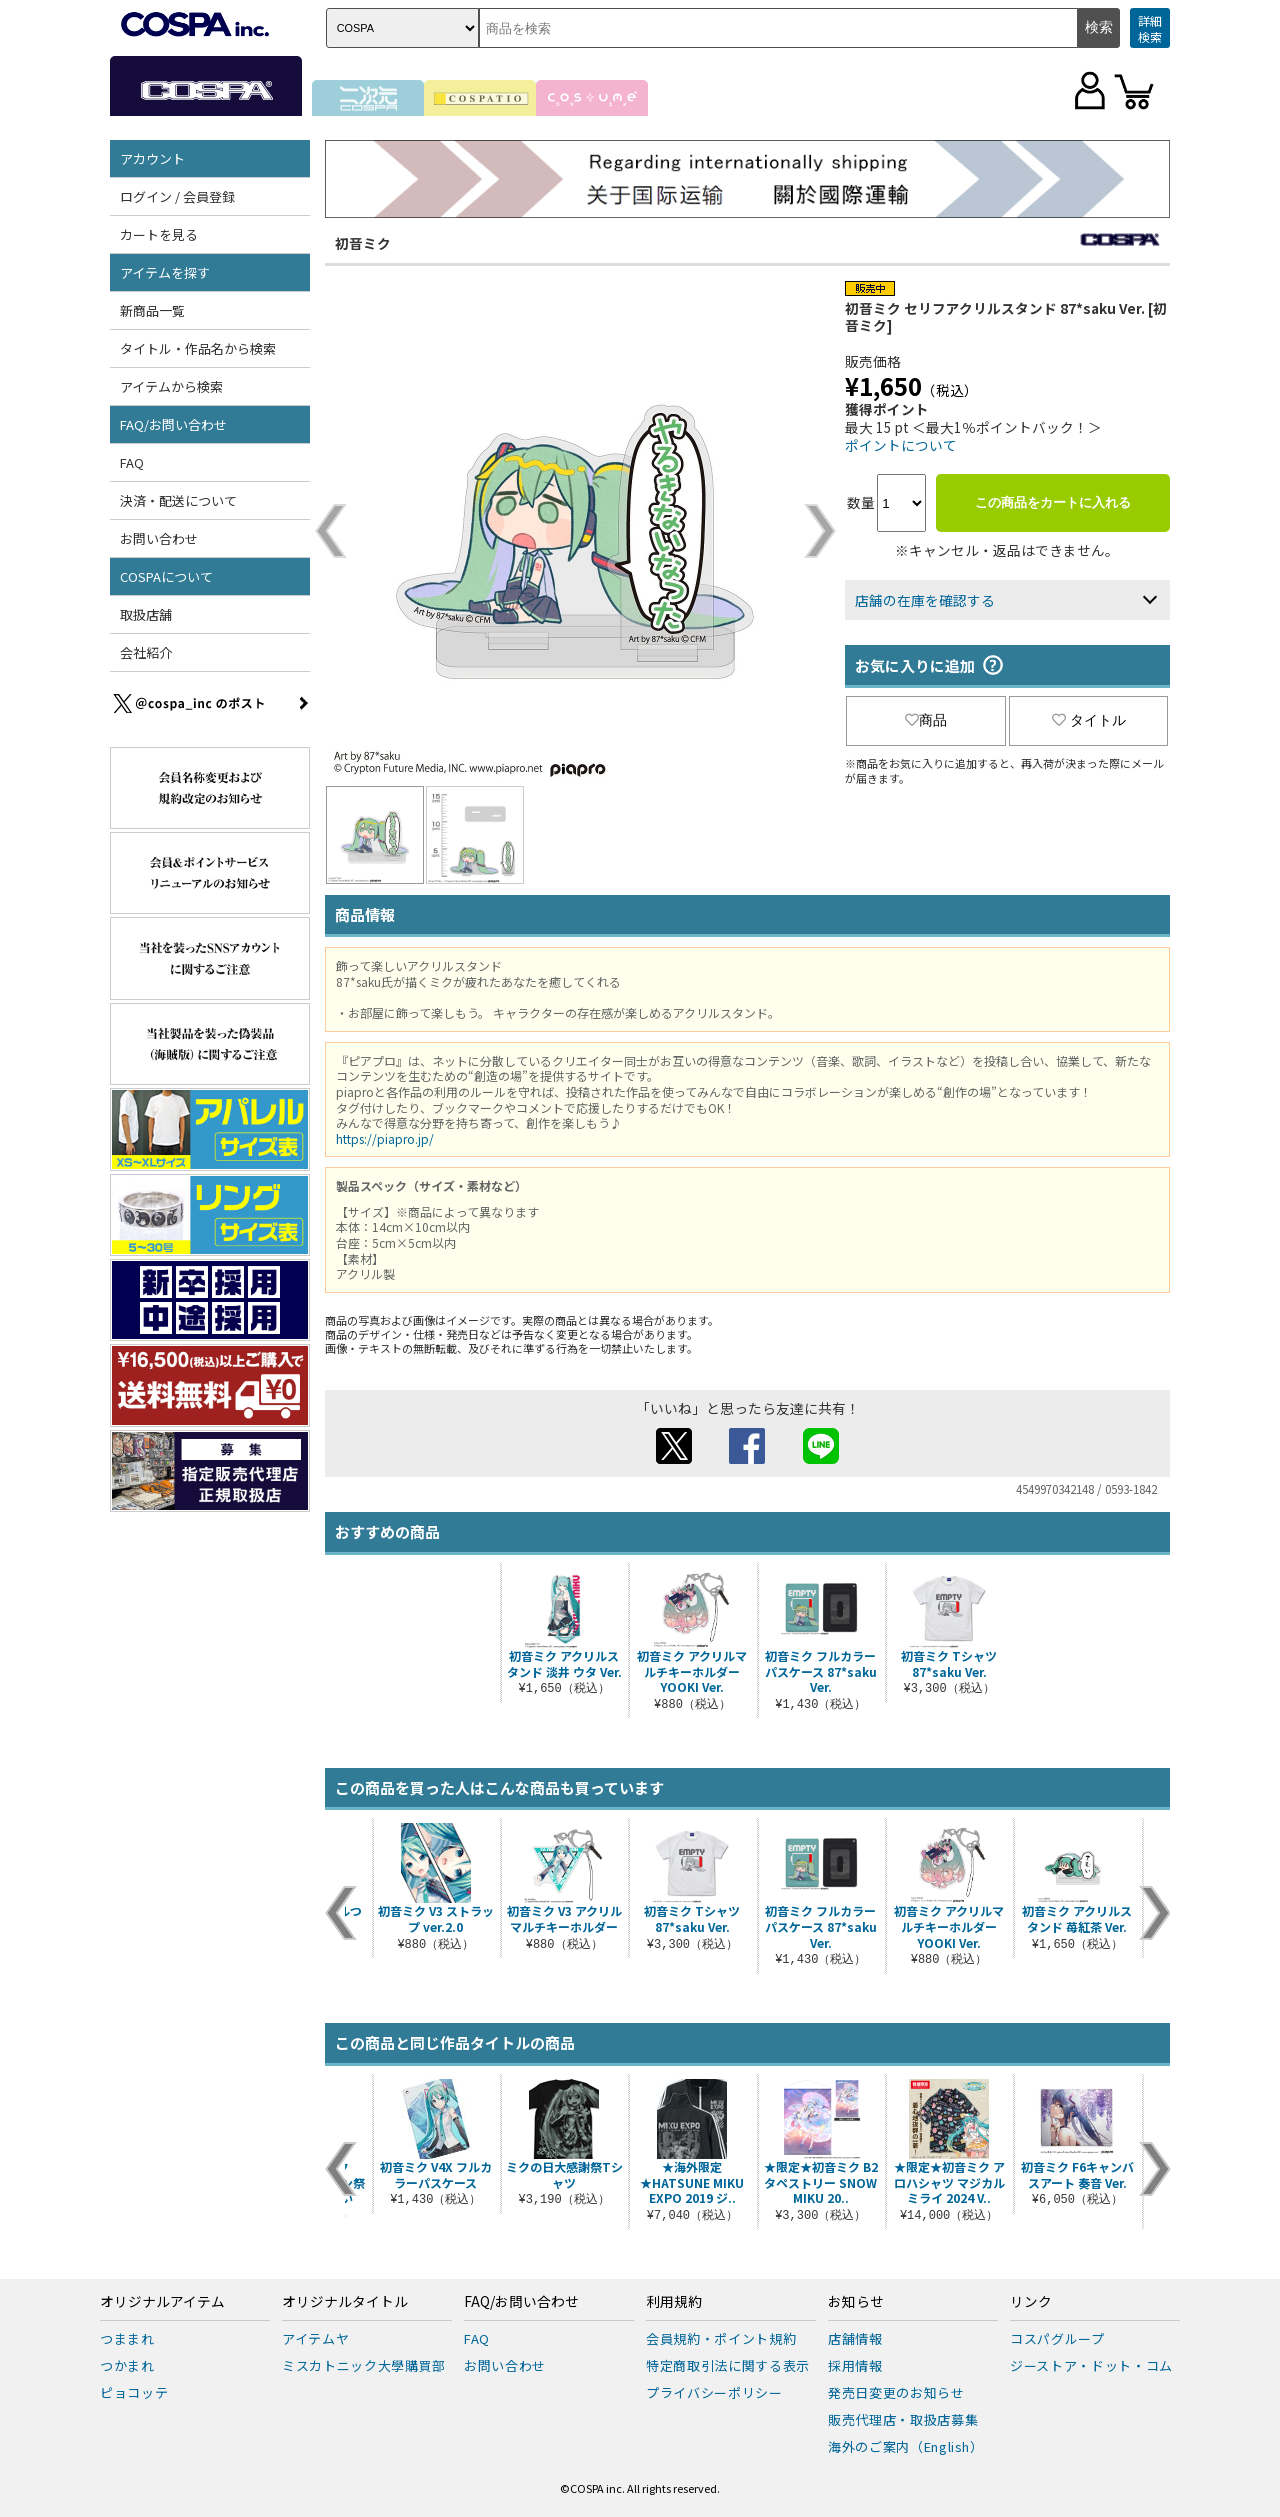  I want to click on プライバシーポリシー, so click(714, 2392).